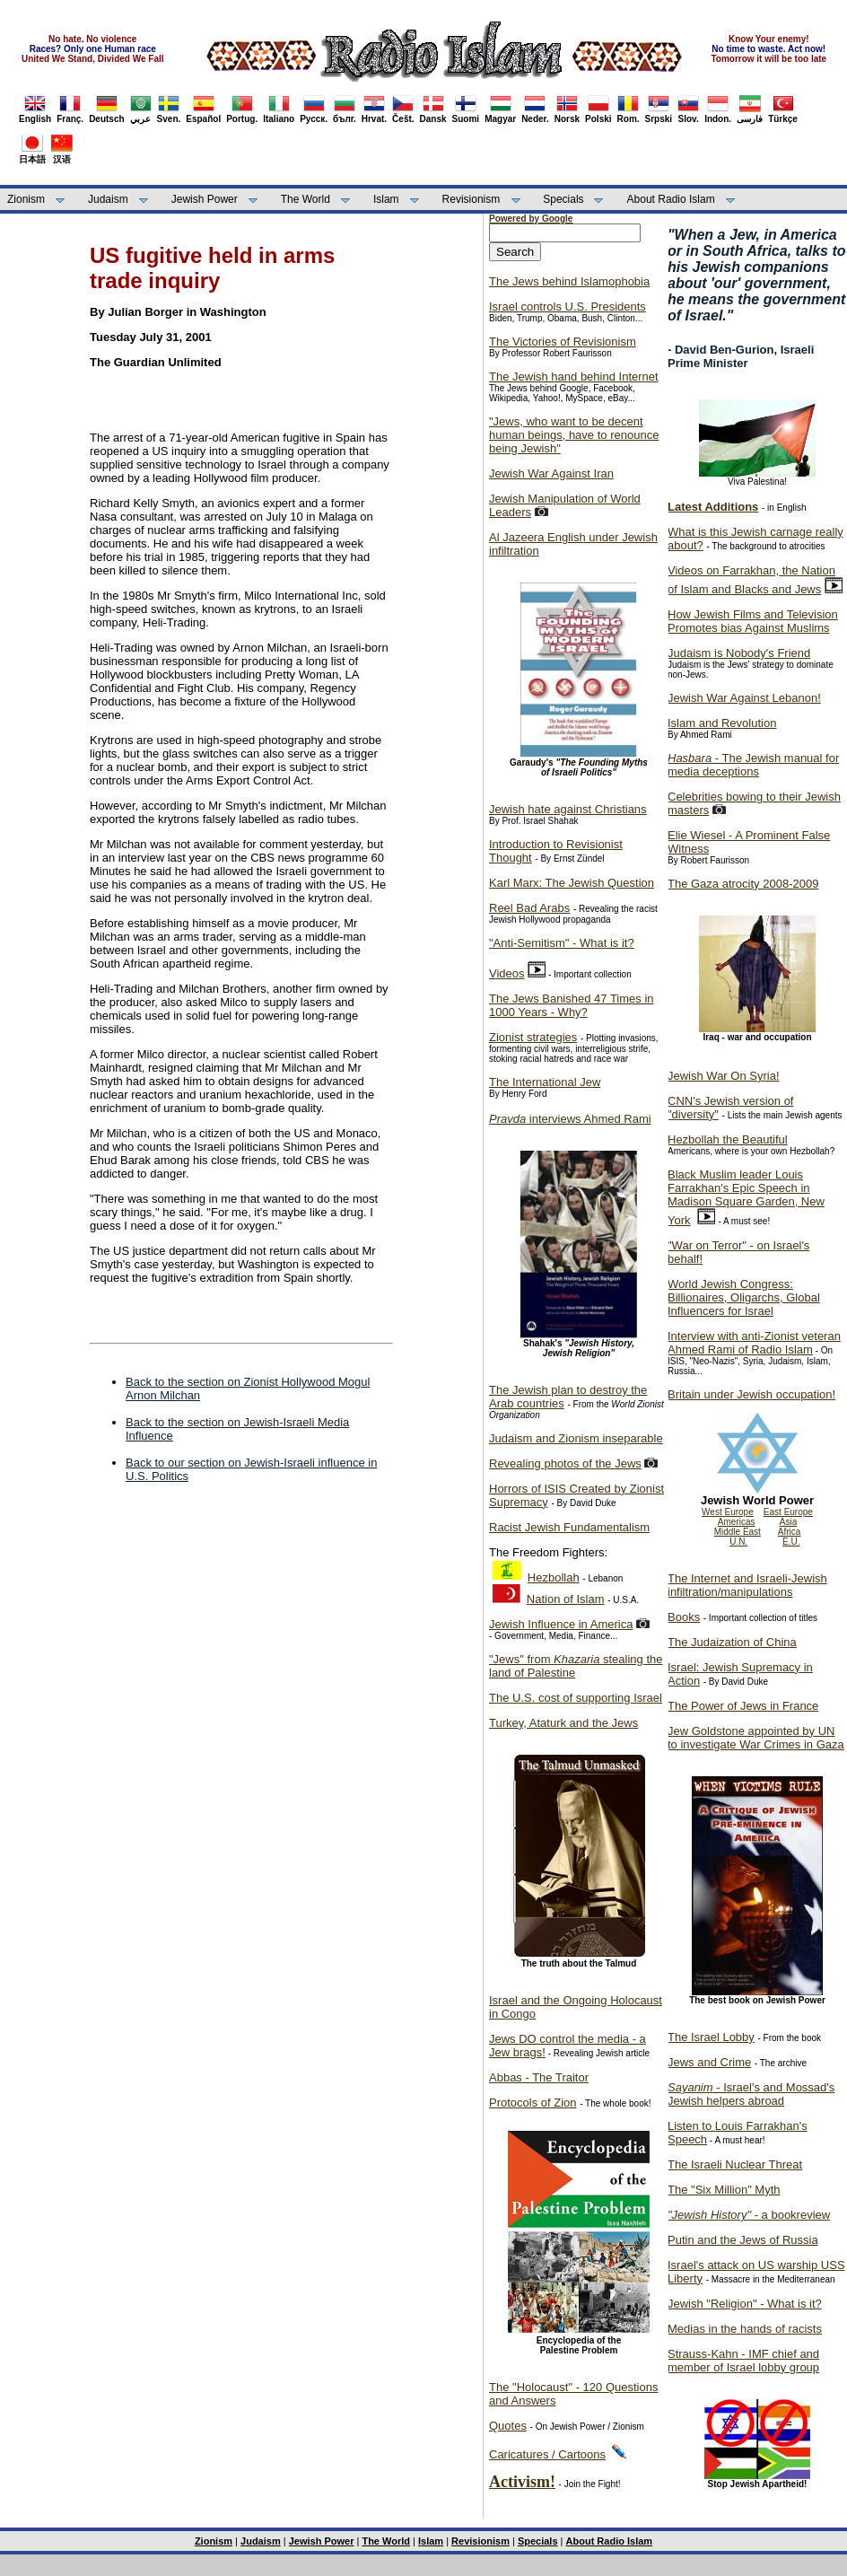 The height and width of the screenshot is (2576, 847). What do you see at coordinates (756, 1737) in the screenshot?
I see `Jew Goldstone appointed by UN to investigate War Crimes in Gaza` at bounding box center [756, 1737].